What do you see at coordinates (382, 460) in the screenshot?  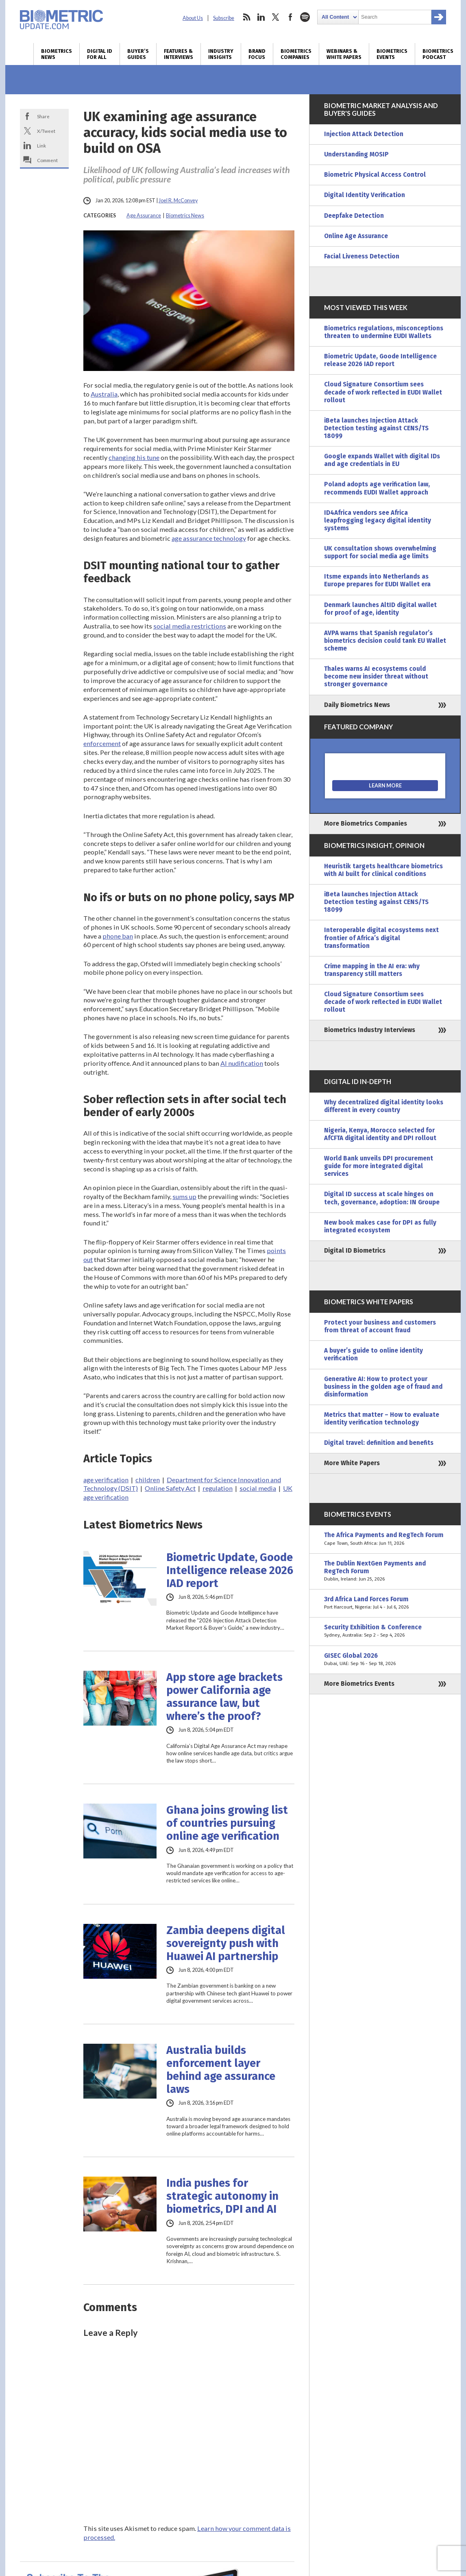 I see `Google expands Wallet with digital IDs and age credentials in EU` at bounding box center [382, 460].